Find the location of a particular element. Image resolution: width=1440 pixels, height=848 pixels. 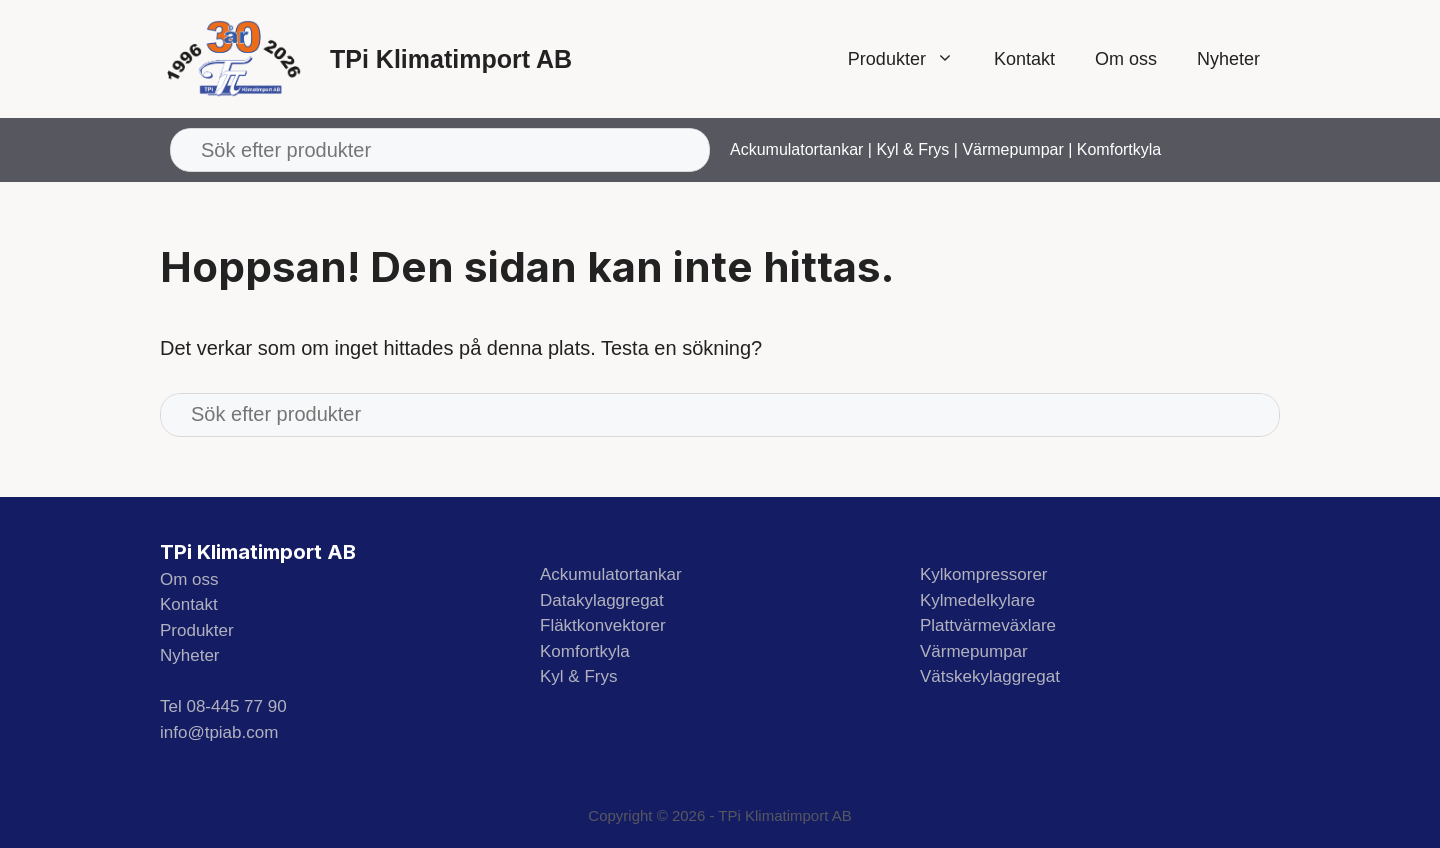

Komfortkyla is located at coordinates (1119, 149).